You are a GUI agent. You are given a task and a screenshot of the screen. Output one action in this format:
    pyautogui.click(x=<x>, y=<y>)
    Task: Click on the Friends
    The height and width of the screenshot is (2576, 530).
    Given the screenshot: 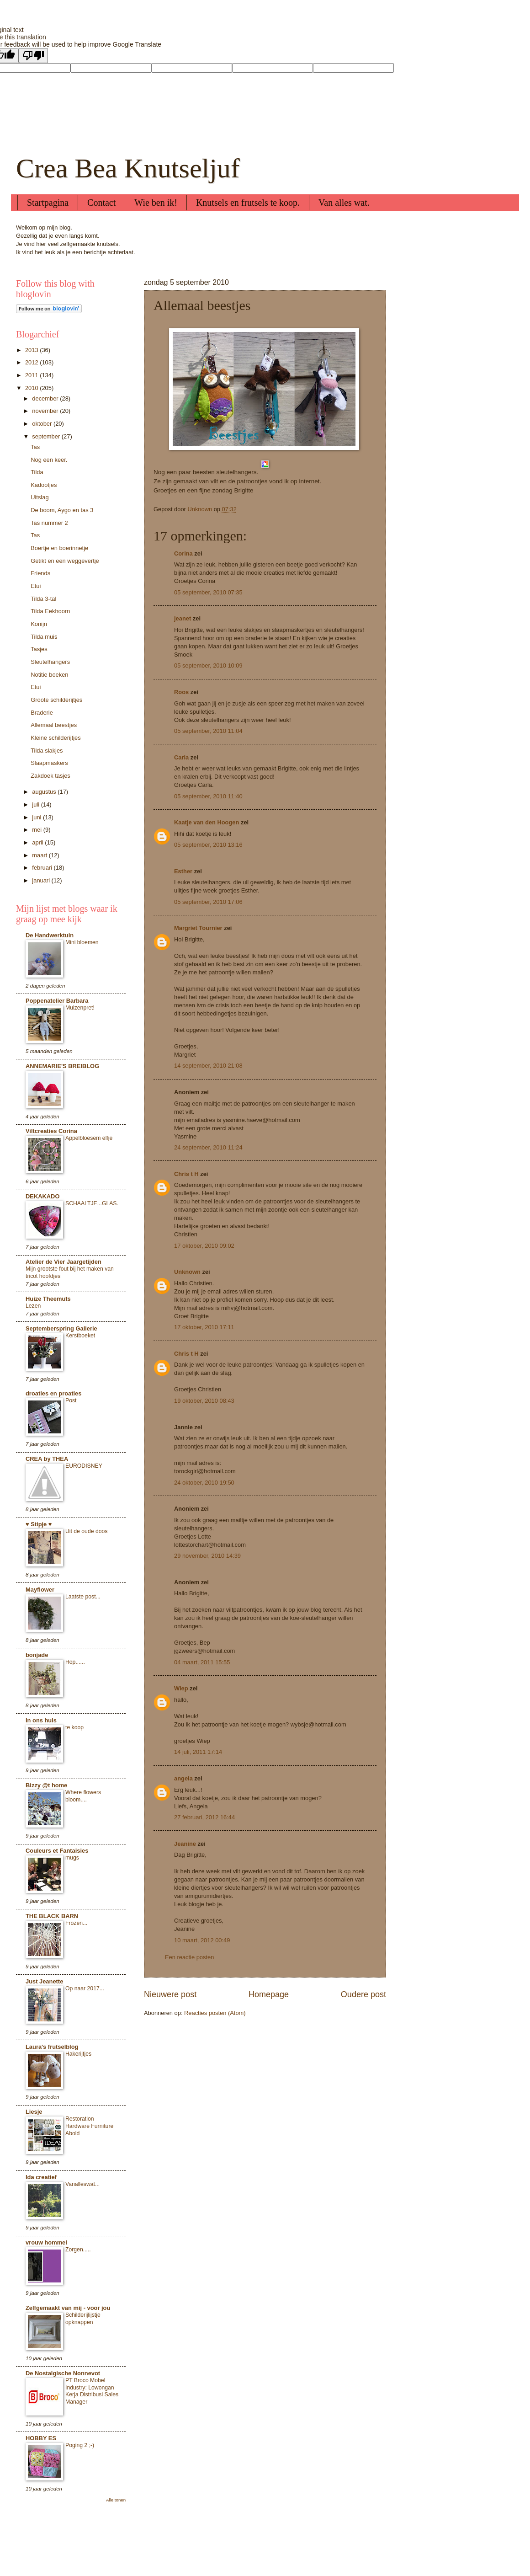 What is the action you would take?
    pyautogui.click(x=40, y=573)
    